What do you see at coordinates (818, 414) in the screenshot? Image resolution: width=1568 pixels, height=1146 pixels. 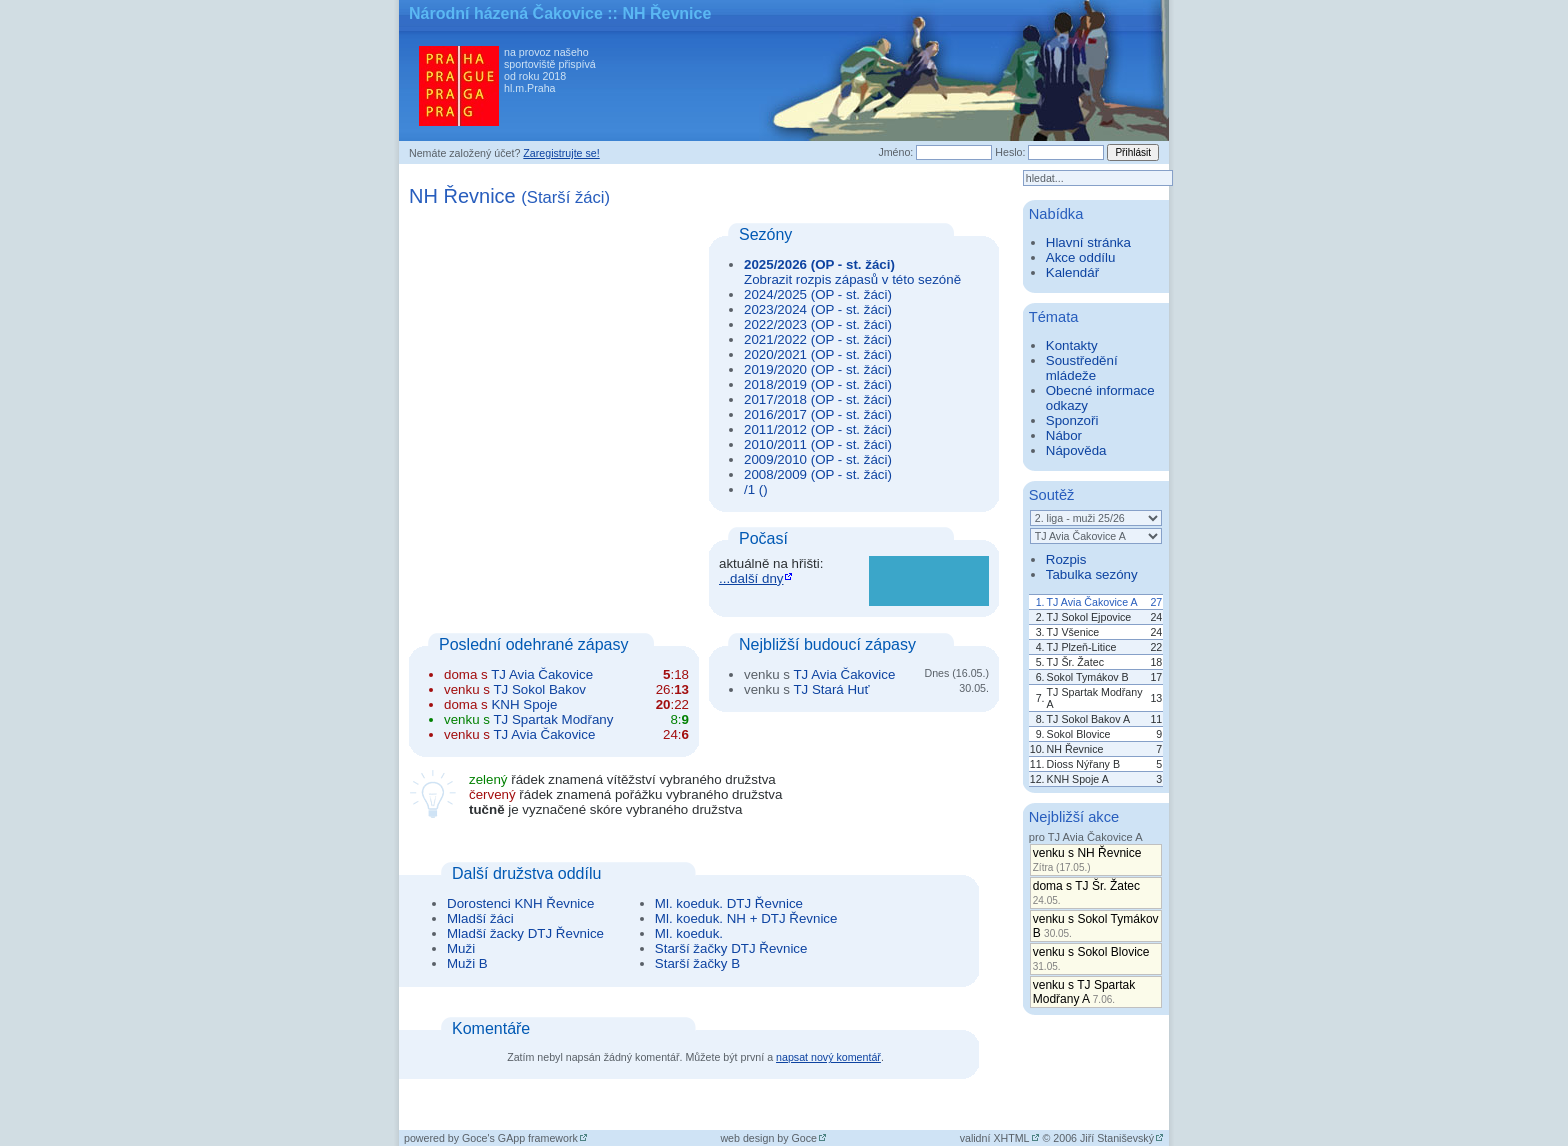 I see `2016/2017 (OP - st. žáci)` at bounding box center [818, 414].